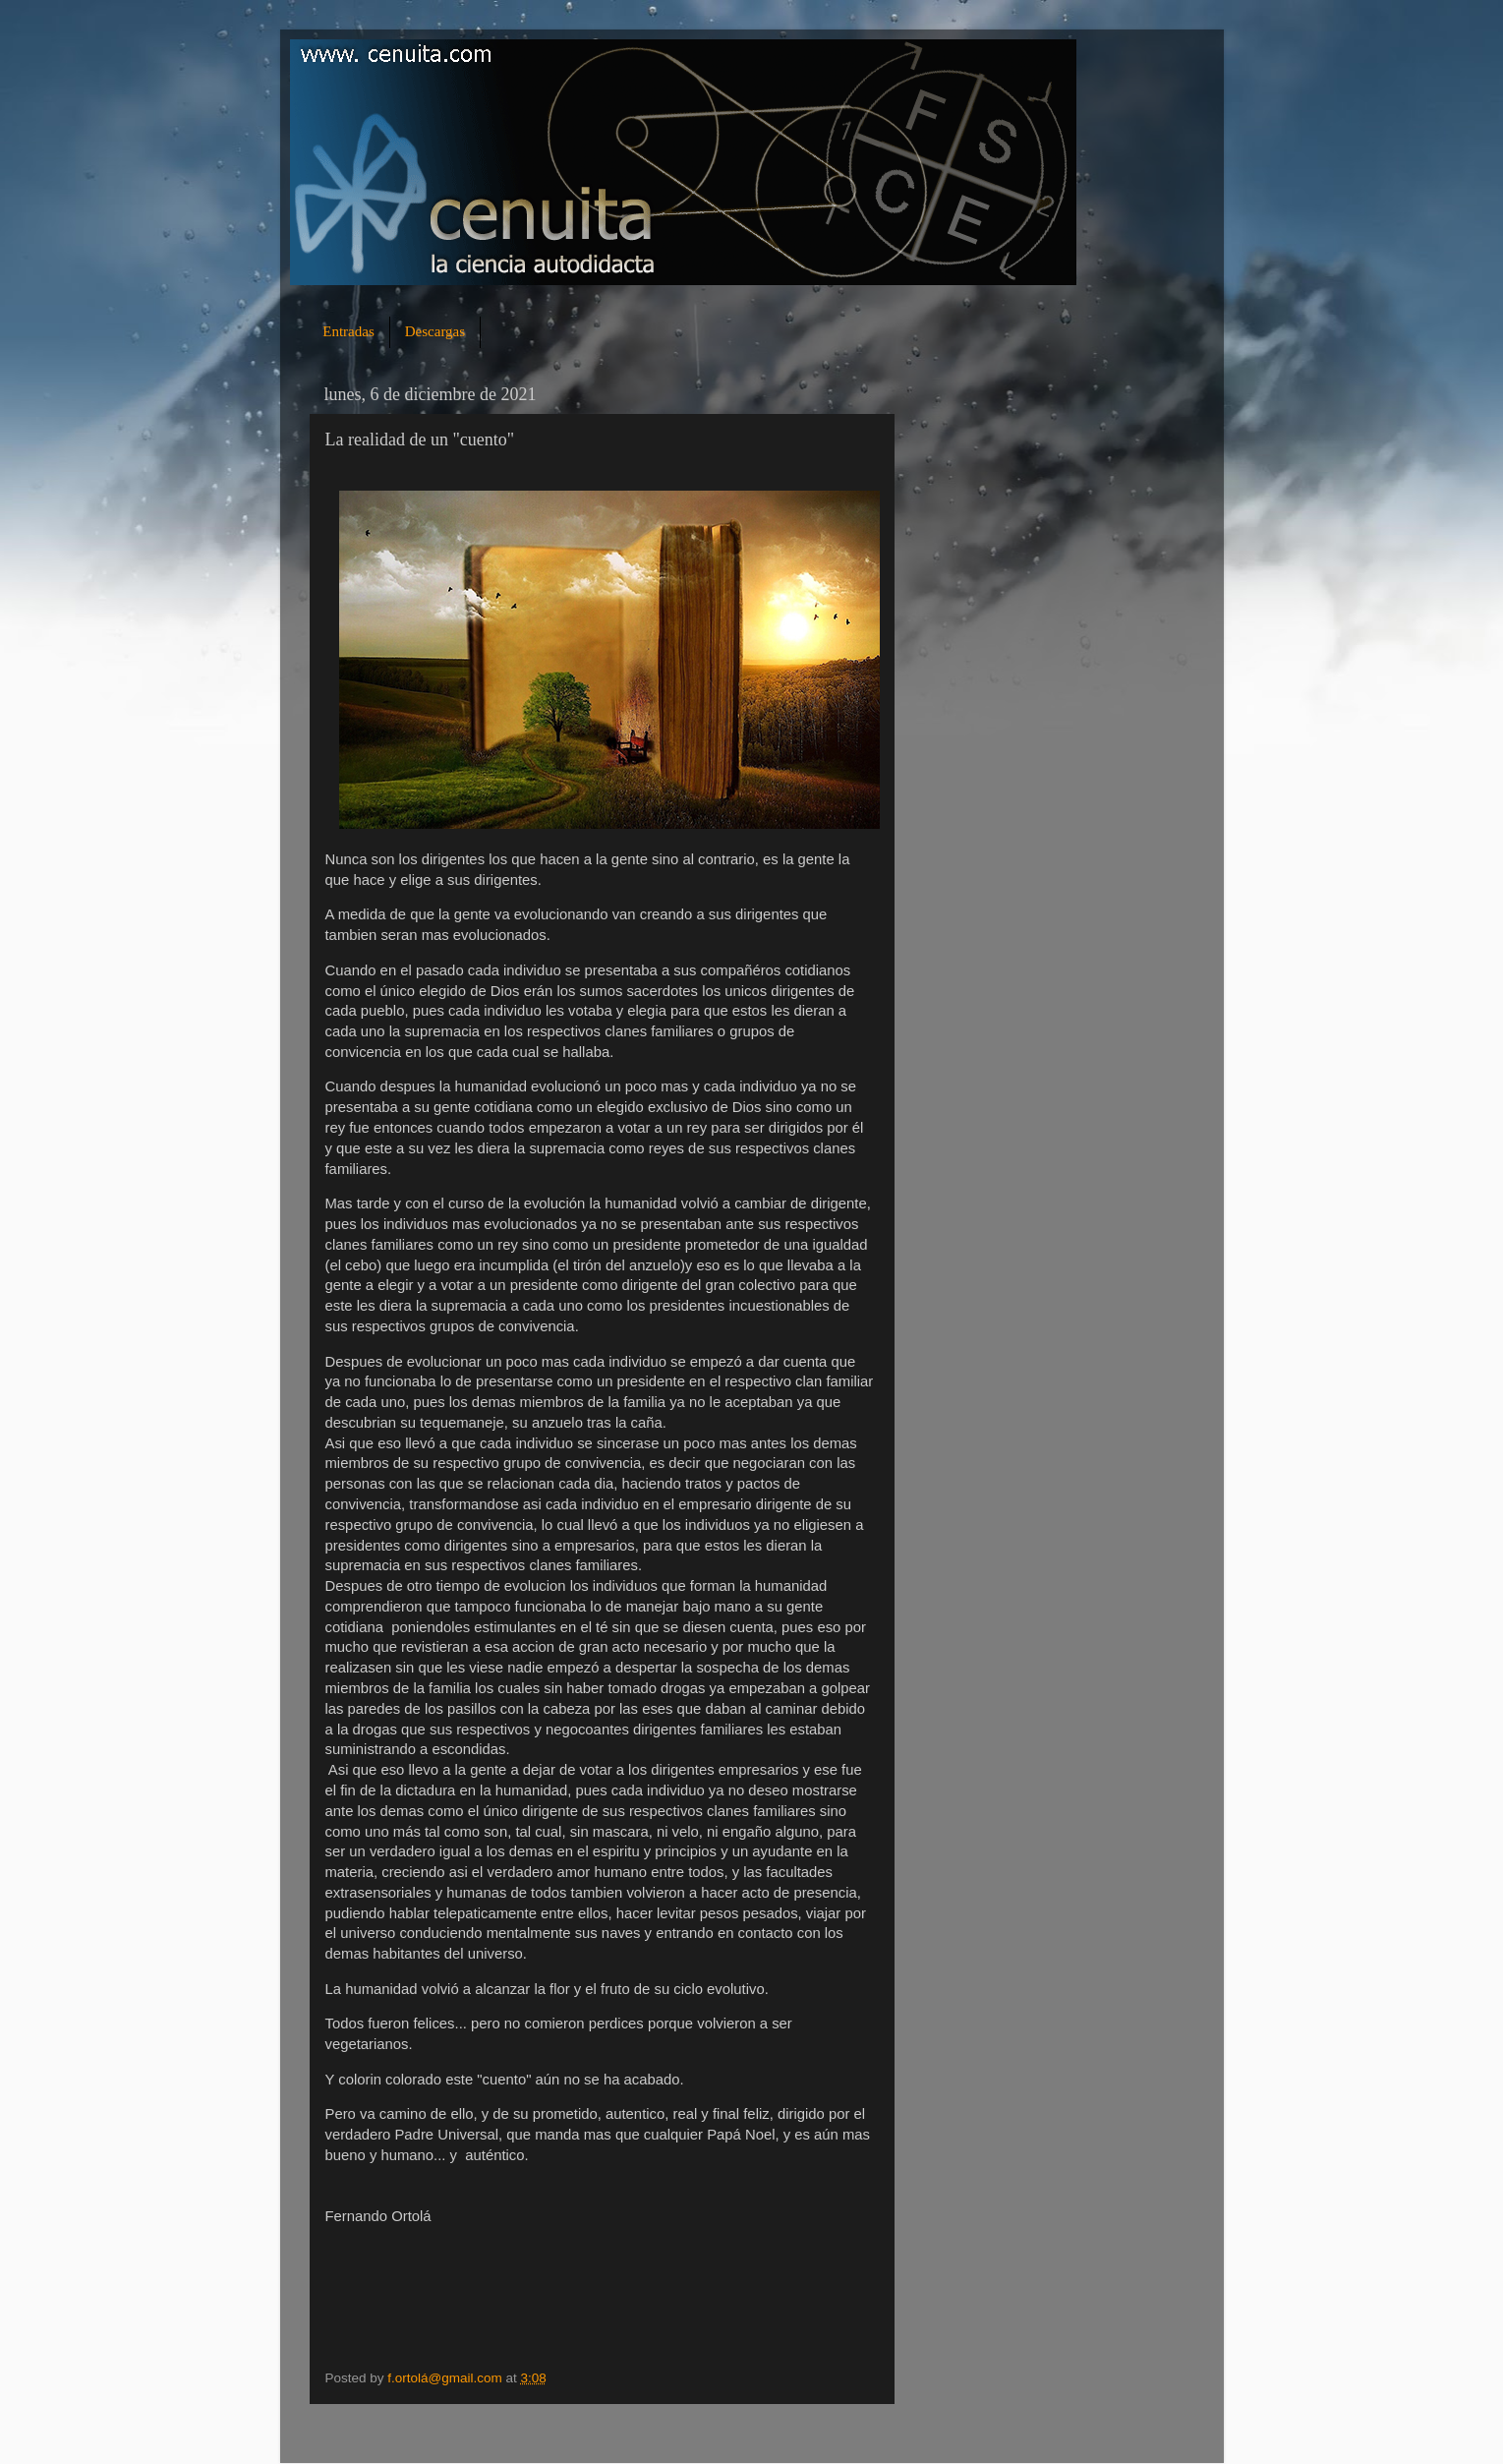 The image size is (1503, 2464). What do you see at coordinates (348, 331) in the screenshot?
I see `Entradas` at bounding box center [348, 331].